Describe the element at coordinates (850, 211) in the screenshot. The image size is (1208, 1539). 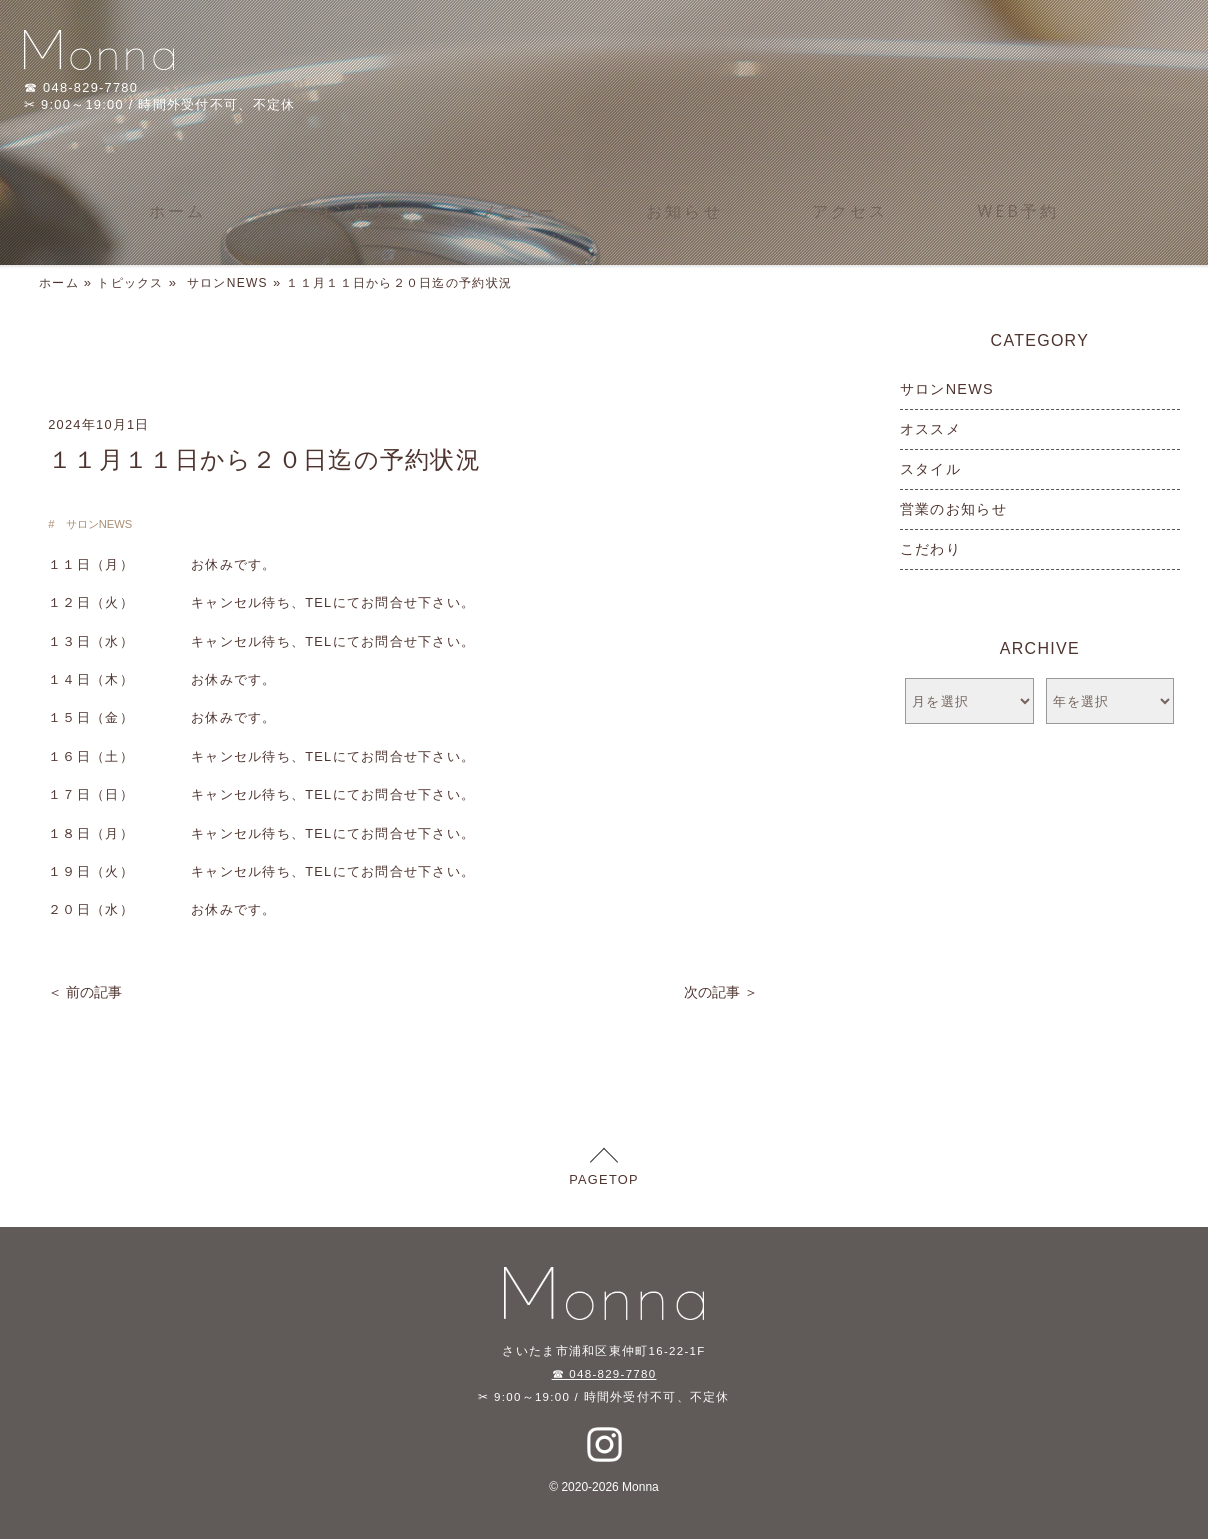
I see `アクセス` at that location.